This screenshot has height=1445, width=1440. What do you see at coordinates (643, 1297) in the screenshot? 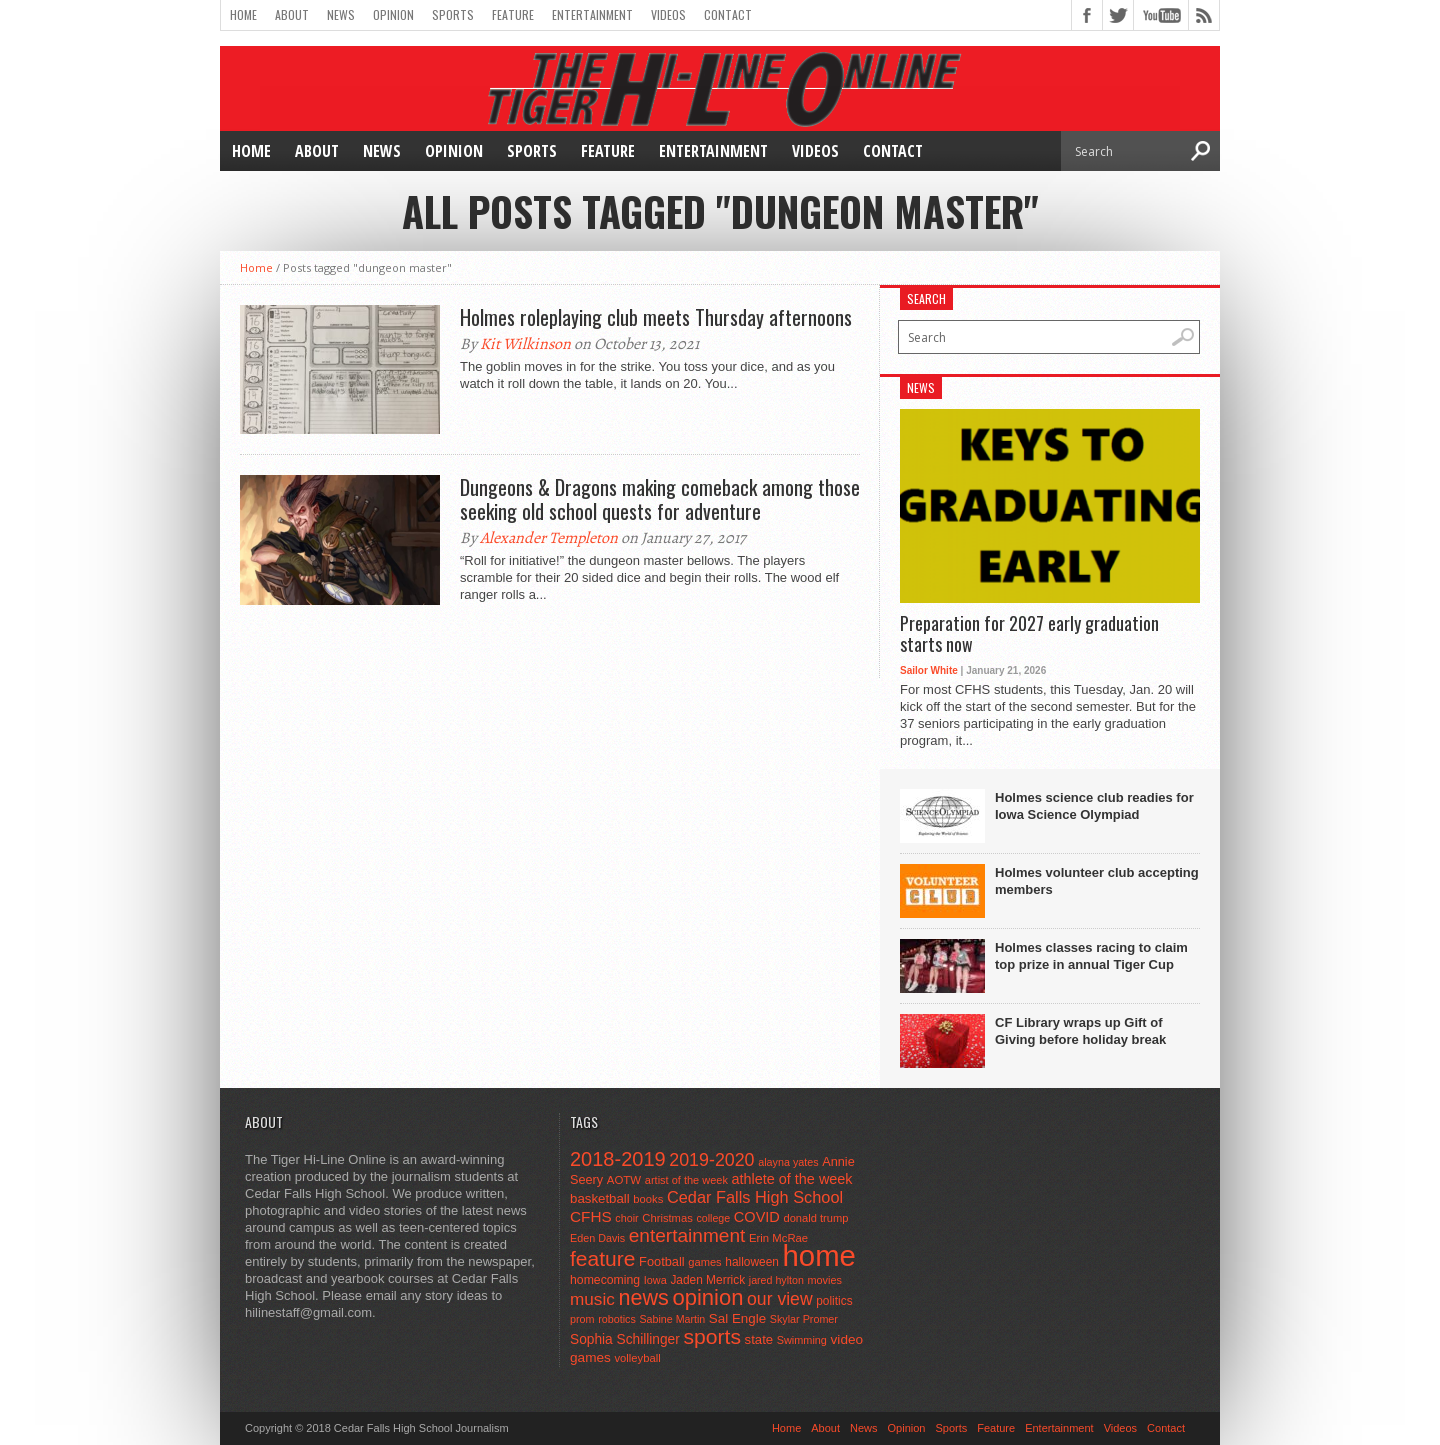
I see `news [news (370 items)]` at bounding box center [643, 1297].